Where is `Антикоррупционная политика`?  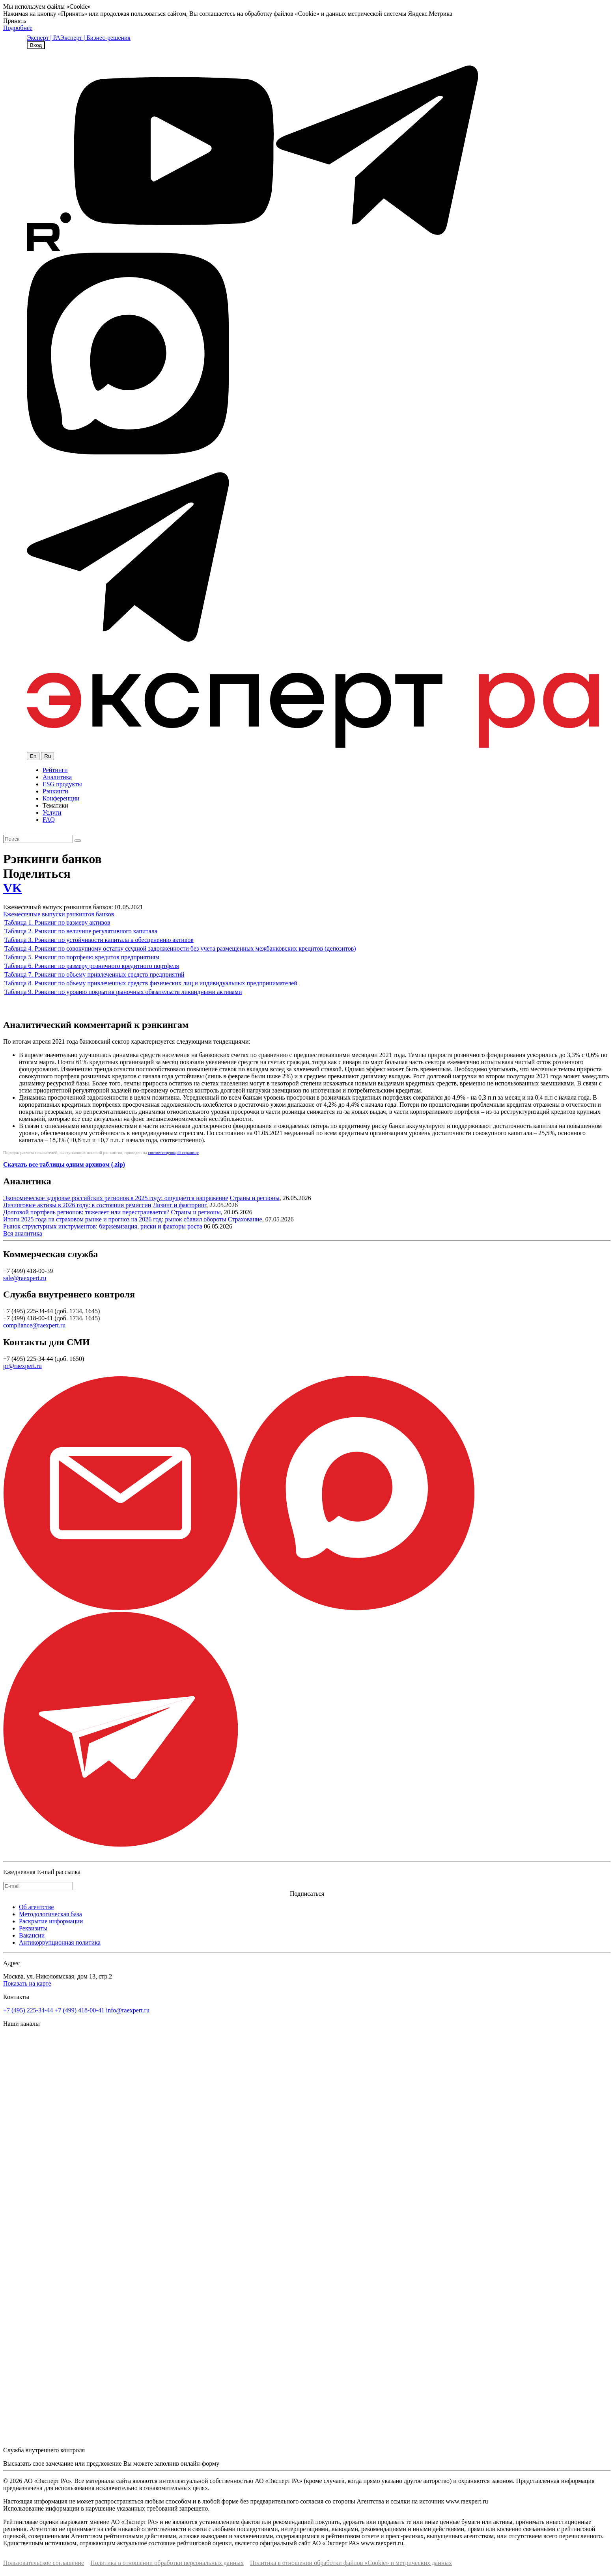 Антикоррупционная политика is located at coordinates (60, 1942).